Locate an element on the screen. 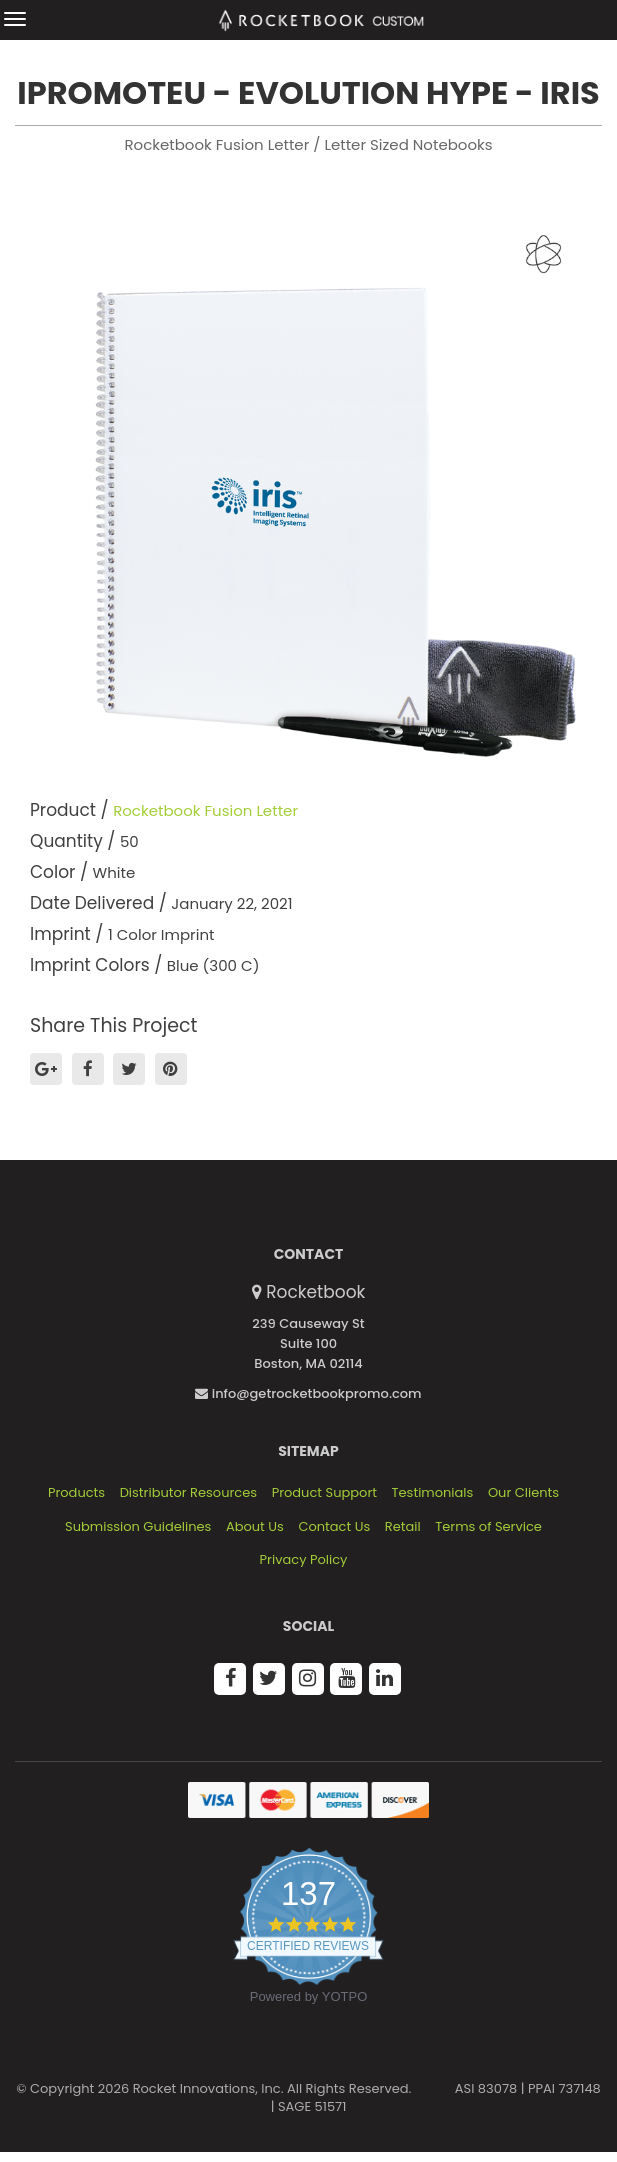 Image resolution: width=617 pixels, height=2162 pixels. Rocketbook Fusion Letter is located at coordinates (205, 810).